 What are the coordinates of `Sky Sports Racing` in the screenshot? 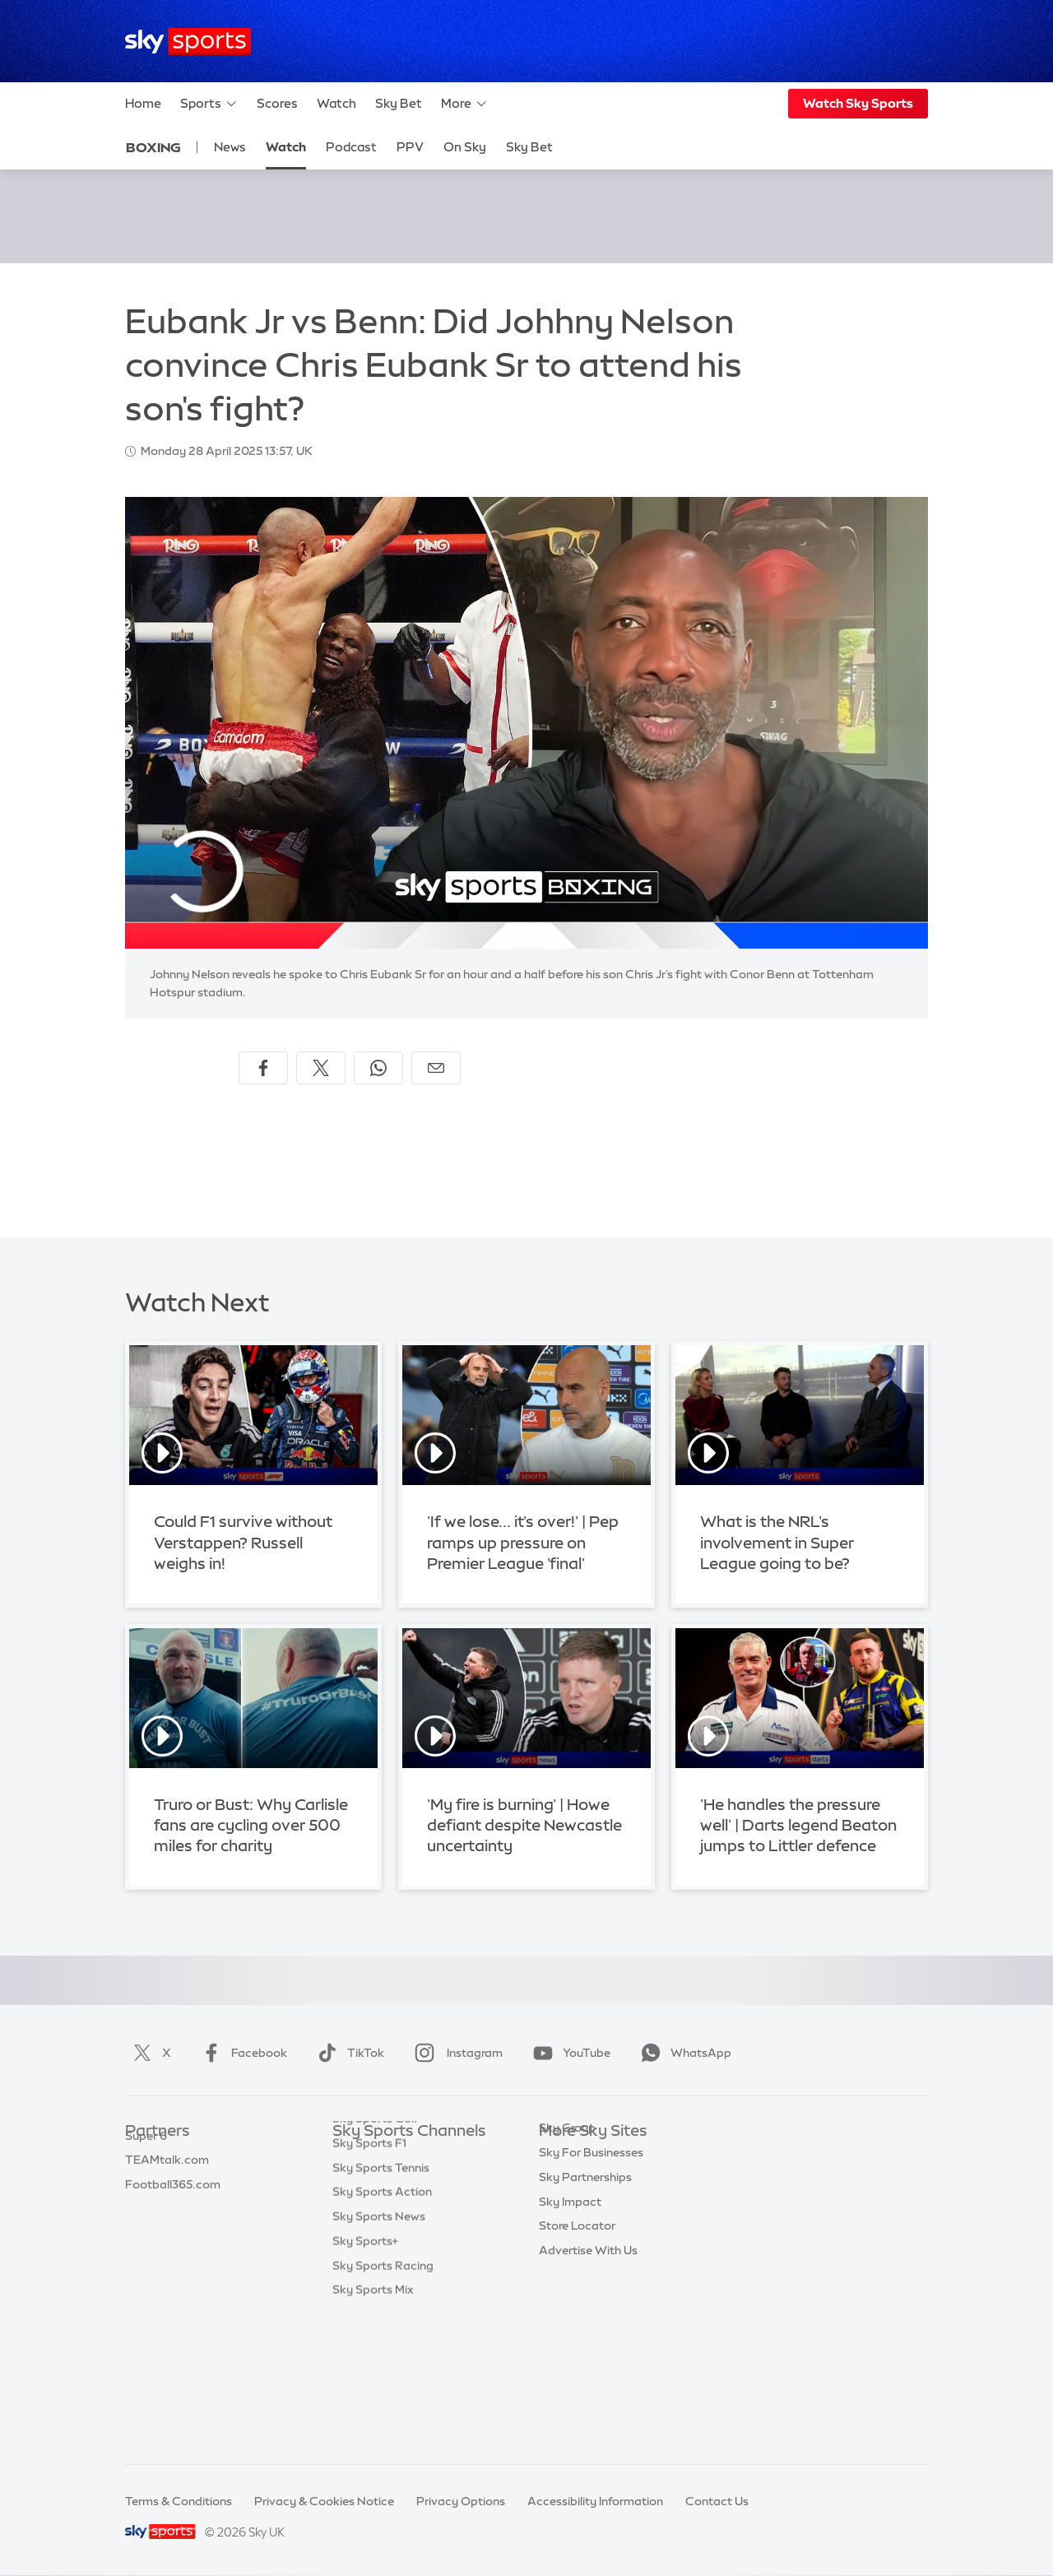 It's located at (383, 2401).